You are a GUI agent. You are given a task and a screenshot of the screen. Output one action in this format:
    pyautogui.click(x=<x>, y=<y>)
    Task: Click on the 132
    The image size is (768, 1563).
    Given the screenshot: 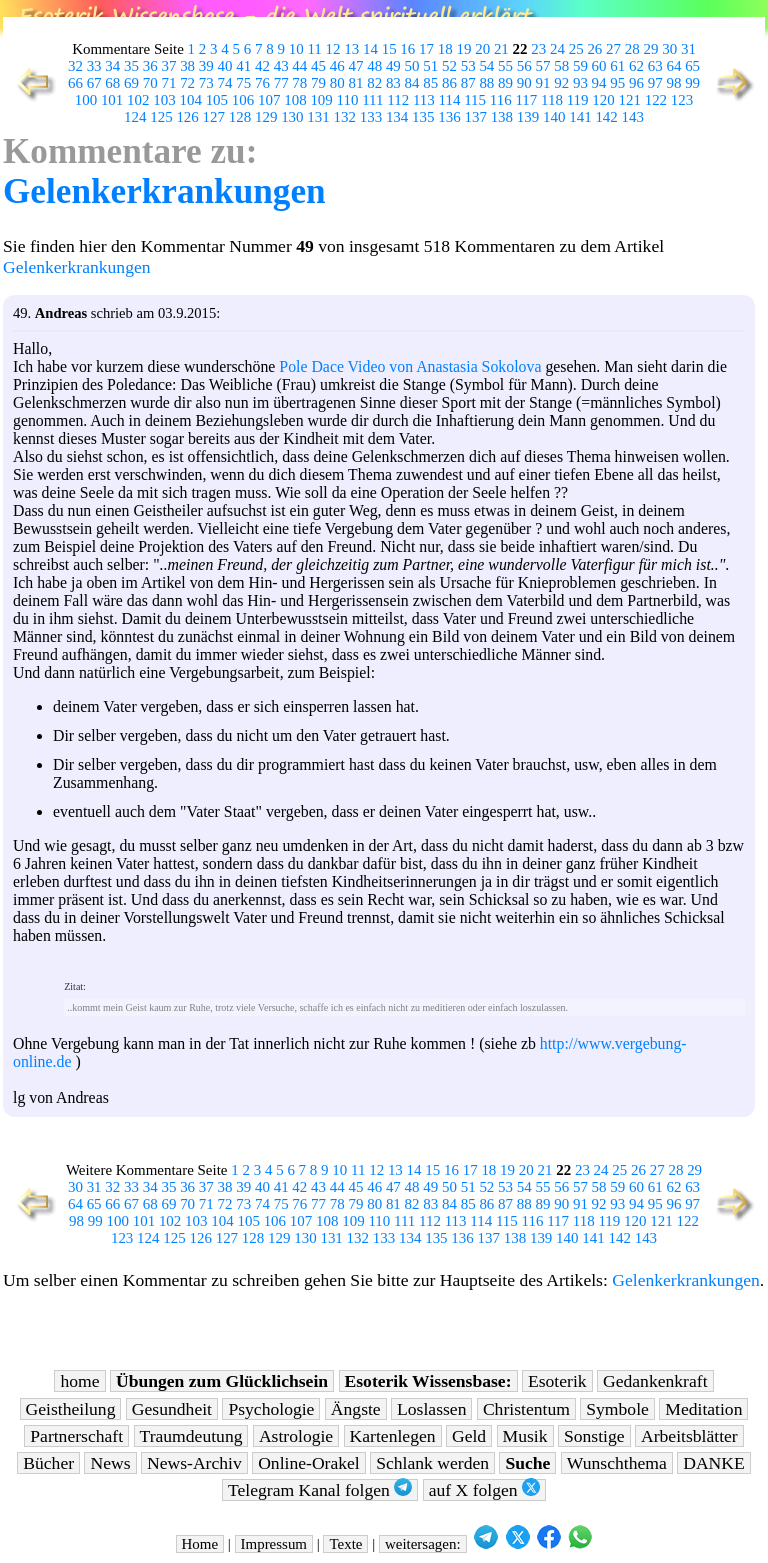 What is the action you would take?
    pyautogui.click(x=345, y=117)
    